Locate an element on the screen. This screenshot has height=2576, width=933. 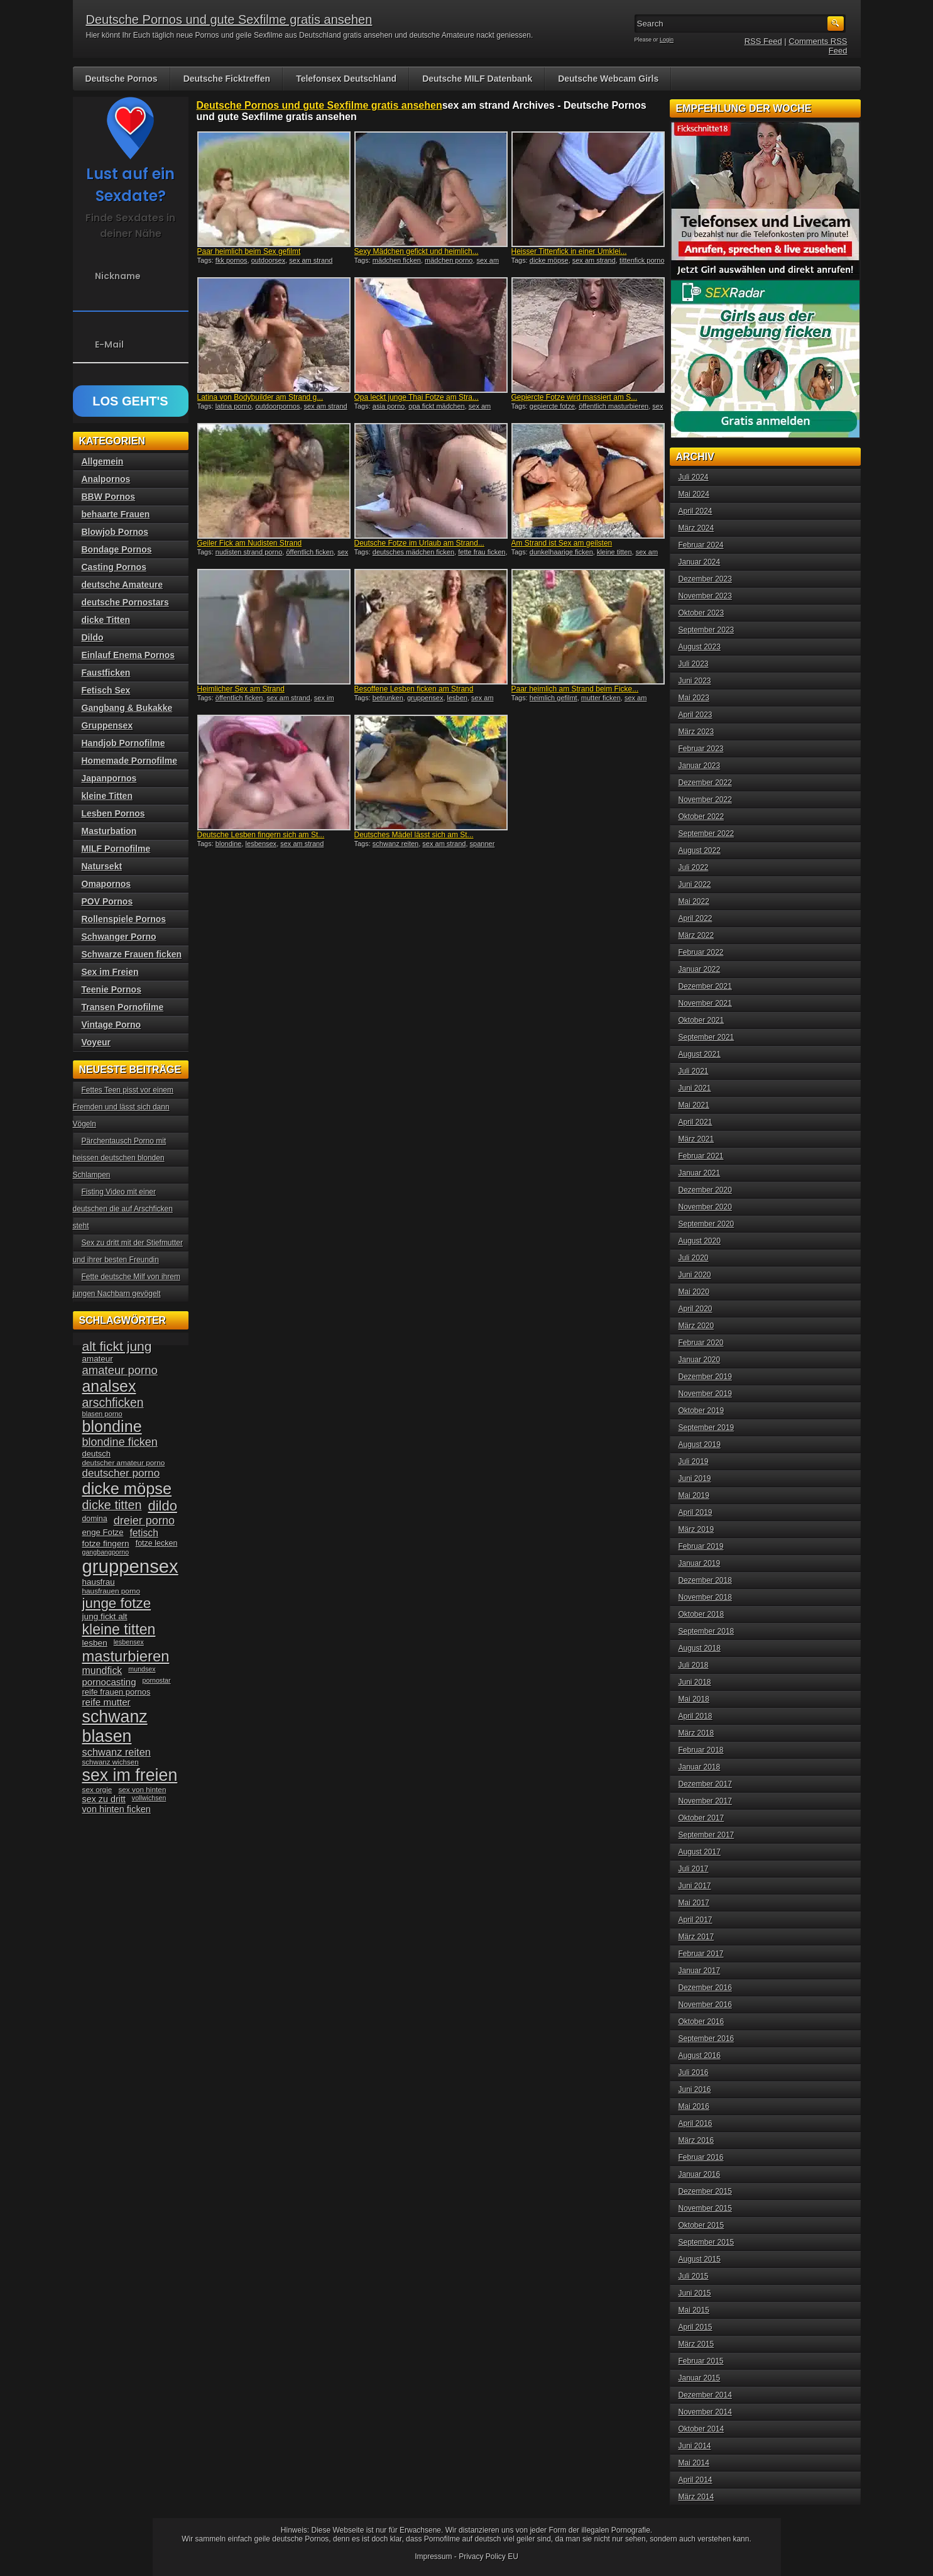
Mai 2021 is located at coordinates (694, 1105).